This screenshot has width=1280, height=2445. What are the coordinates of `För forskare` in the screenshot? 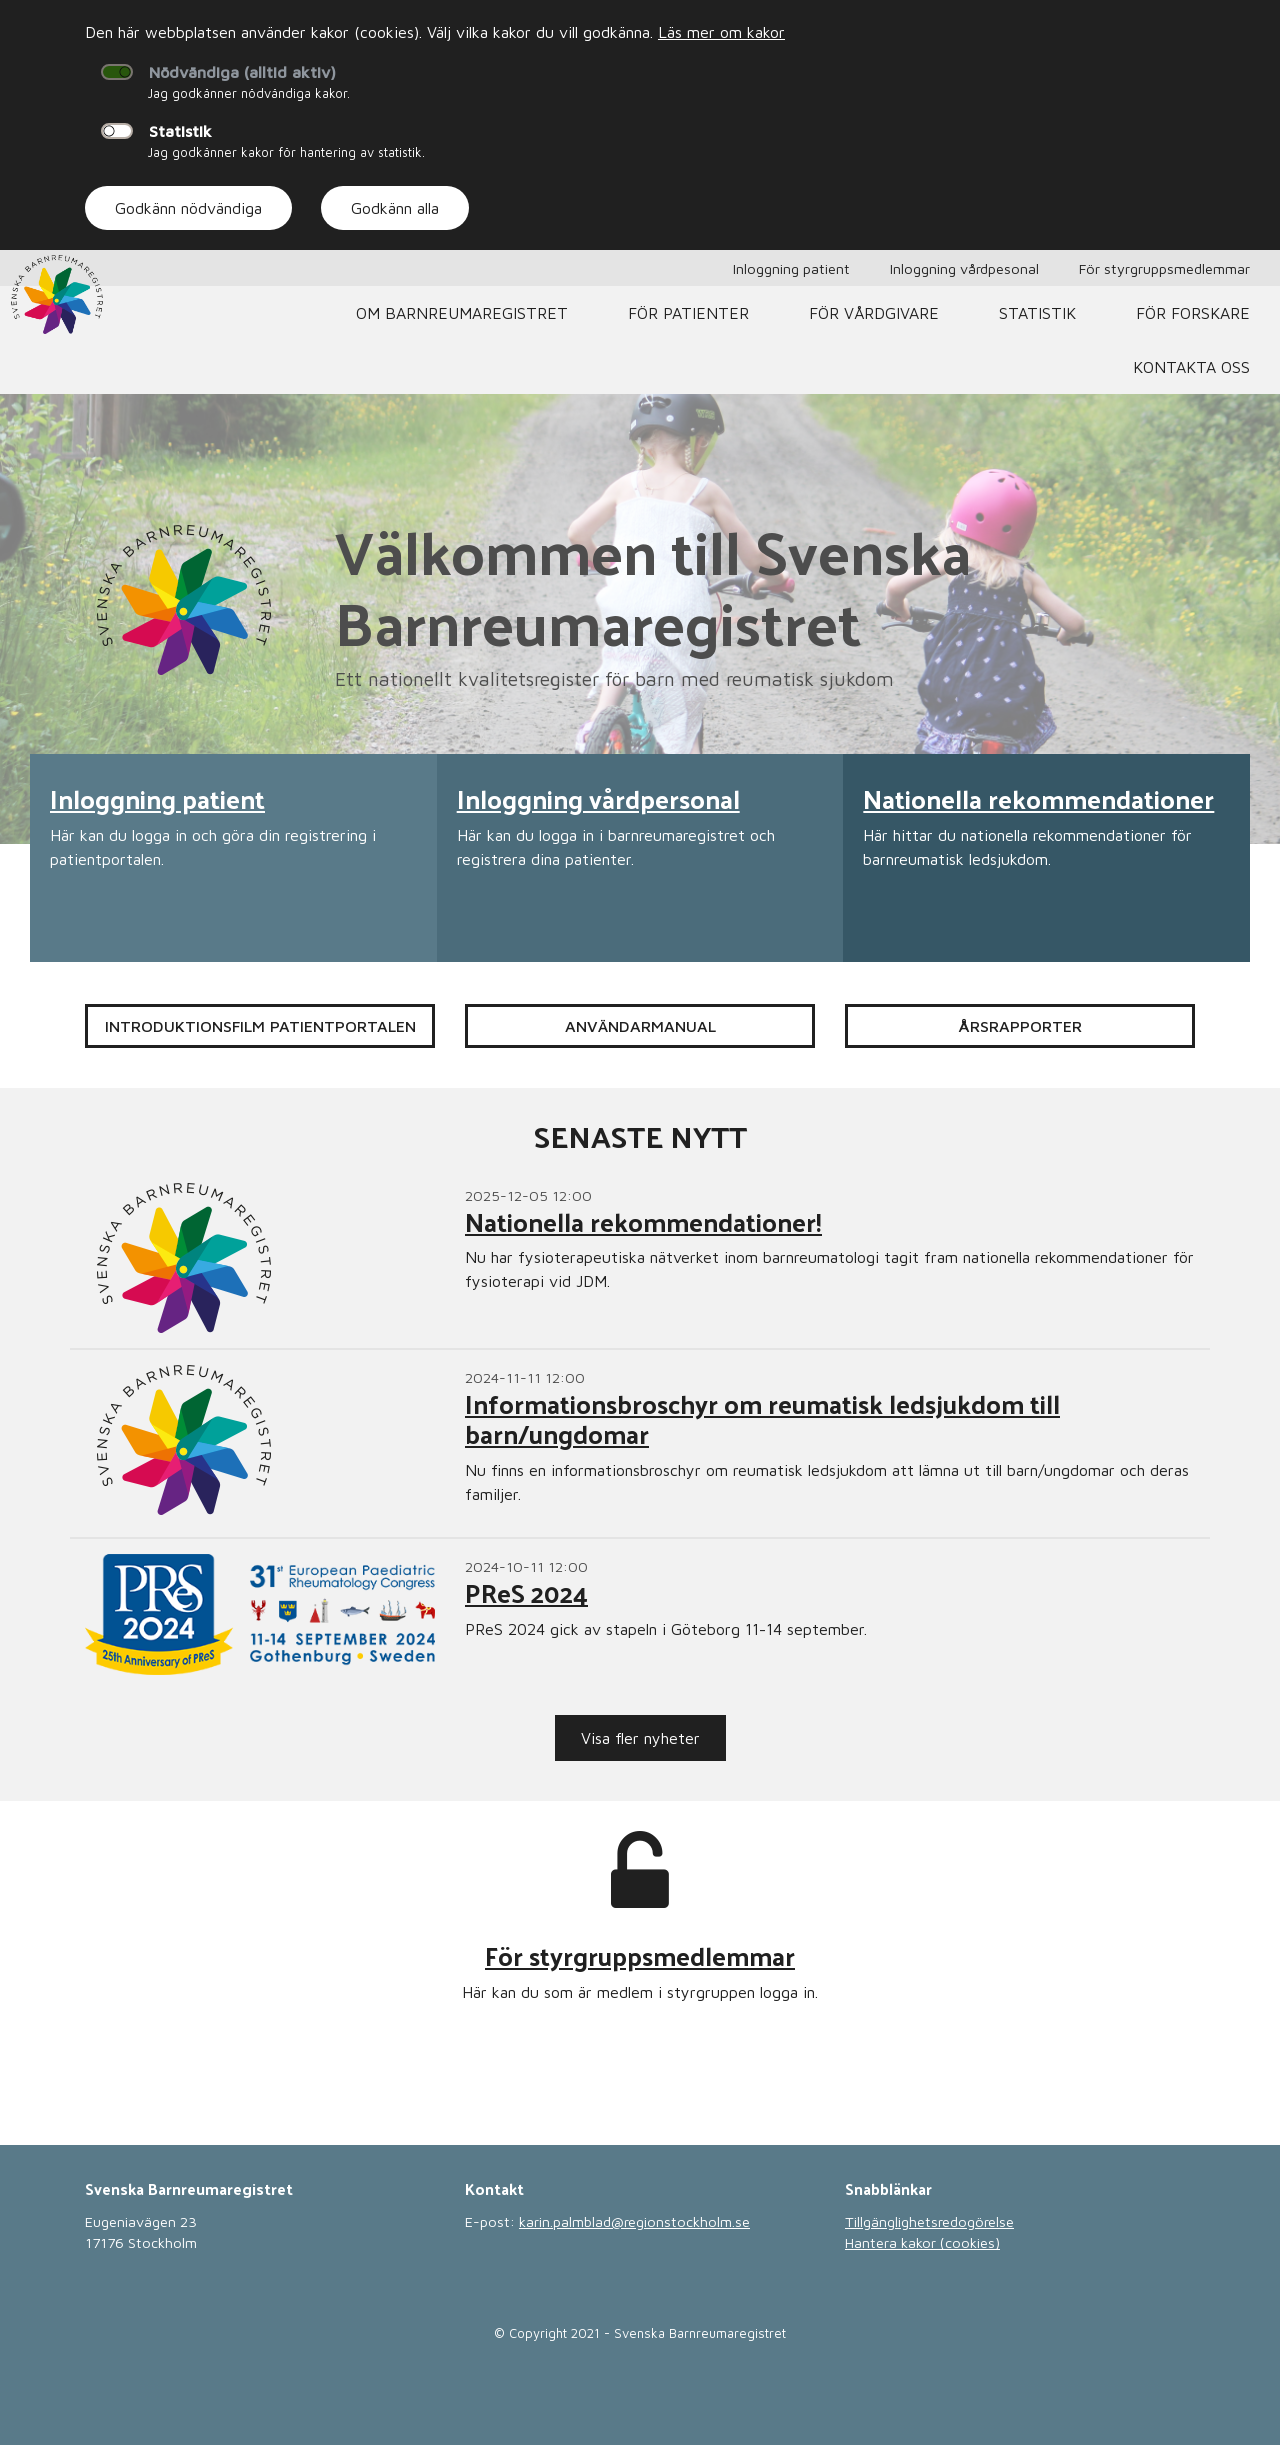 It's located at (1193, 313).